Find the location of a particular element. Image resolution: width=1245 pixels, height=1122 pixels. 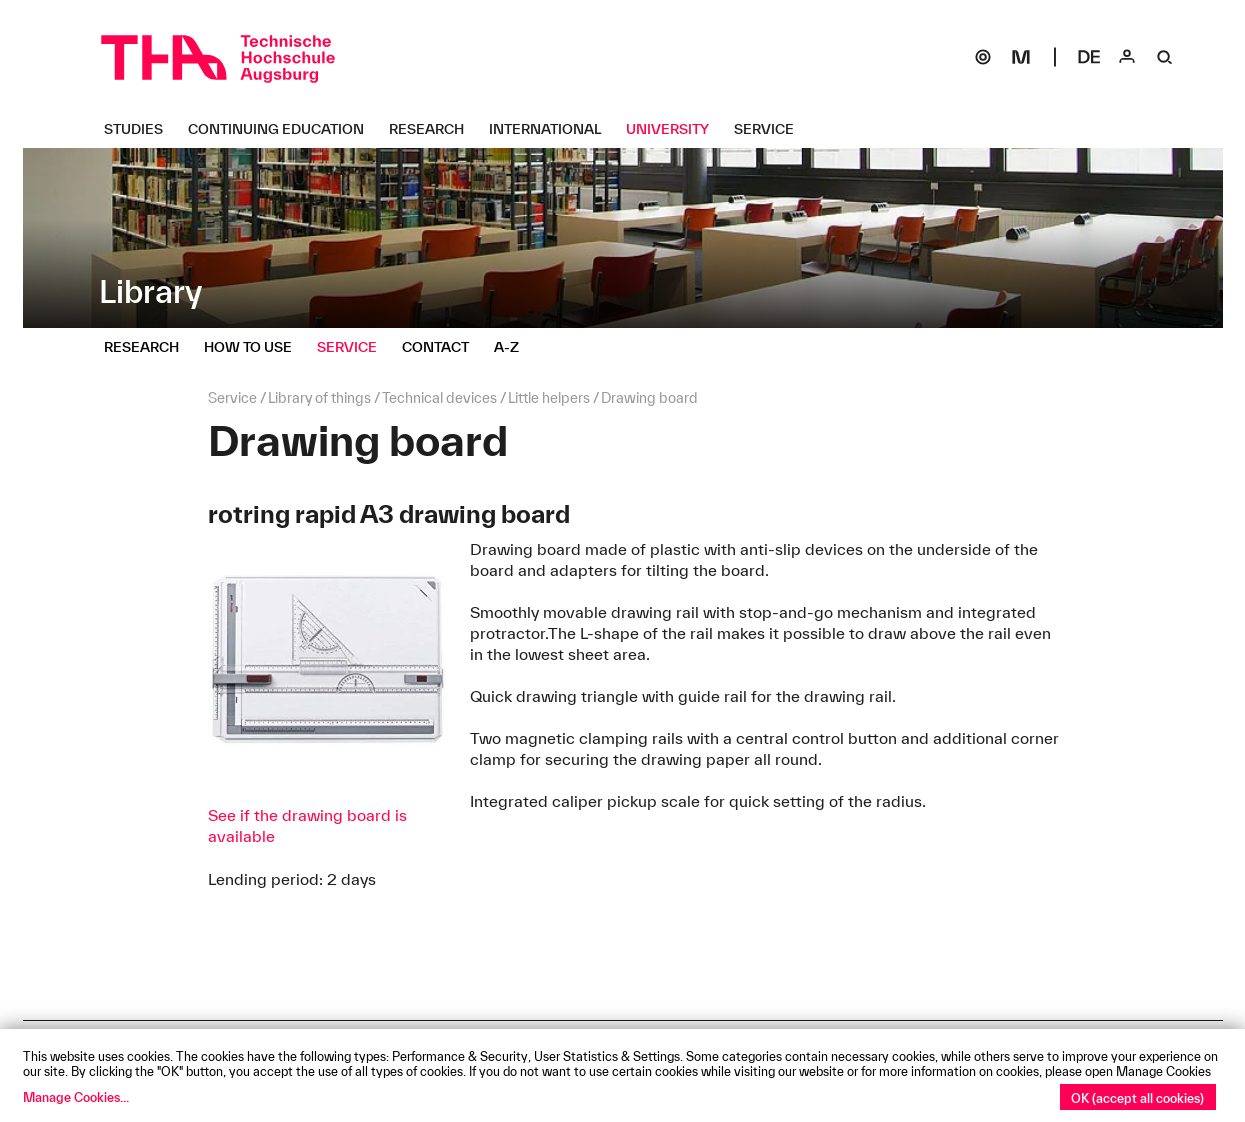

[Service Untermenü öffnen] is located at coordinates (771, 129).